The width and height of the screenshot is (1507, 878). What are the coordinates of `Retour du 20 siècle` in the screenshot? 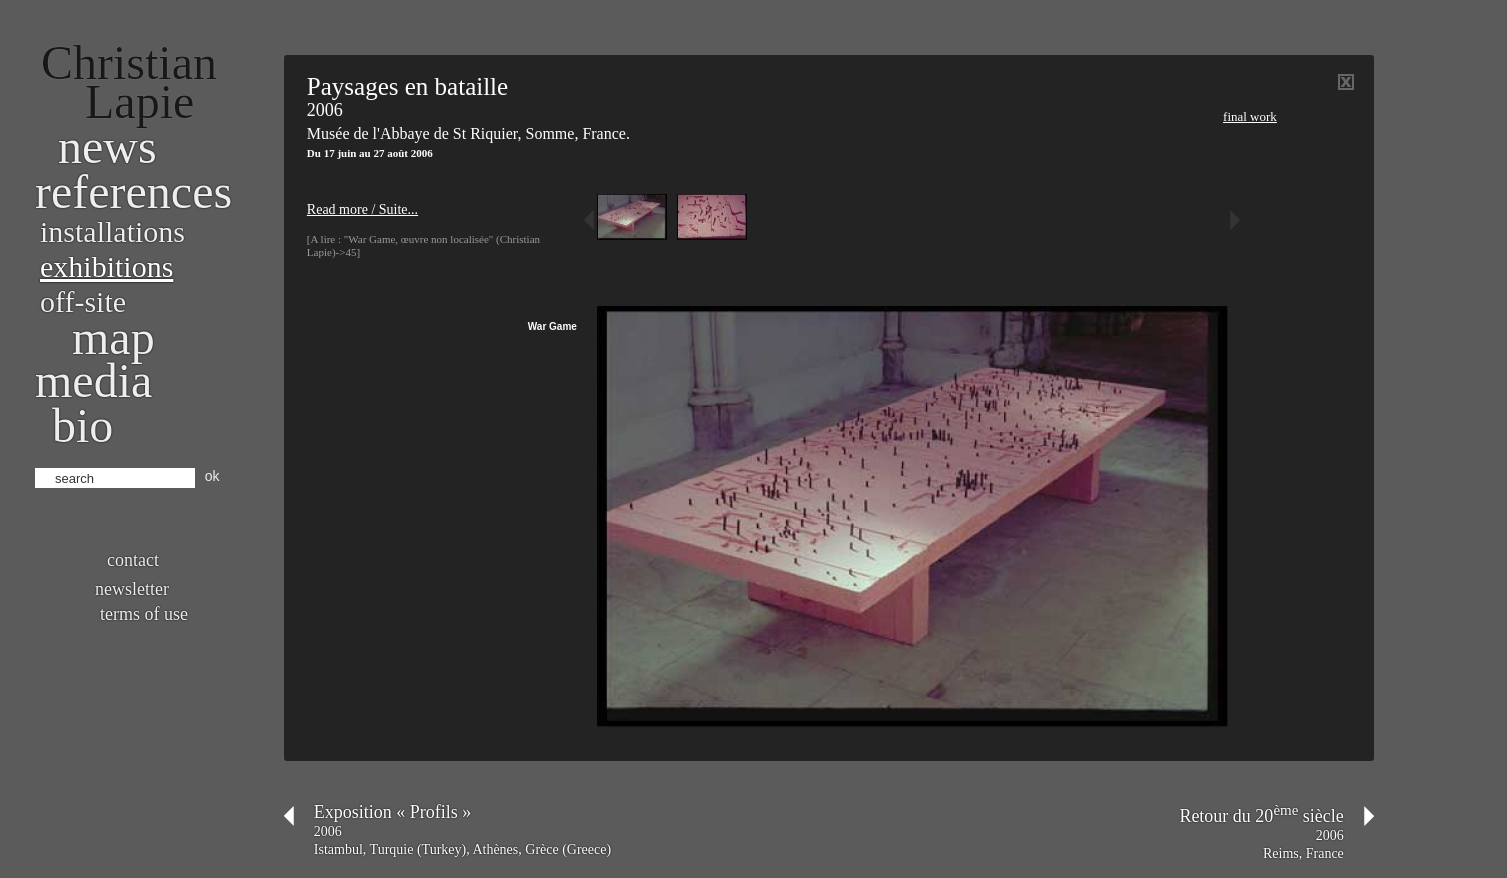 It's located at (1261, 816).